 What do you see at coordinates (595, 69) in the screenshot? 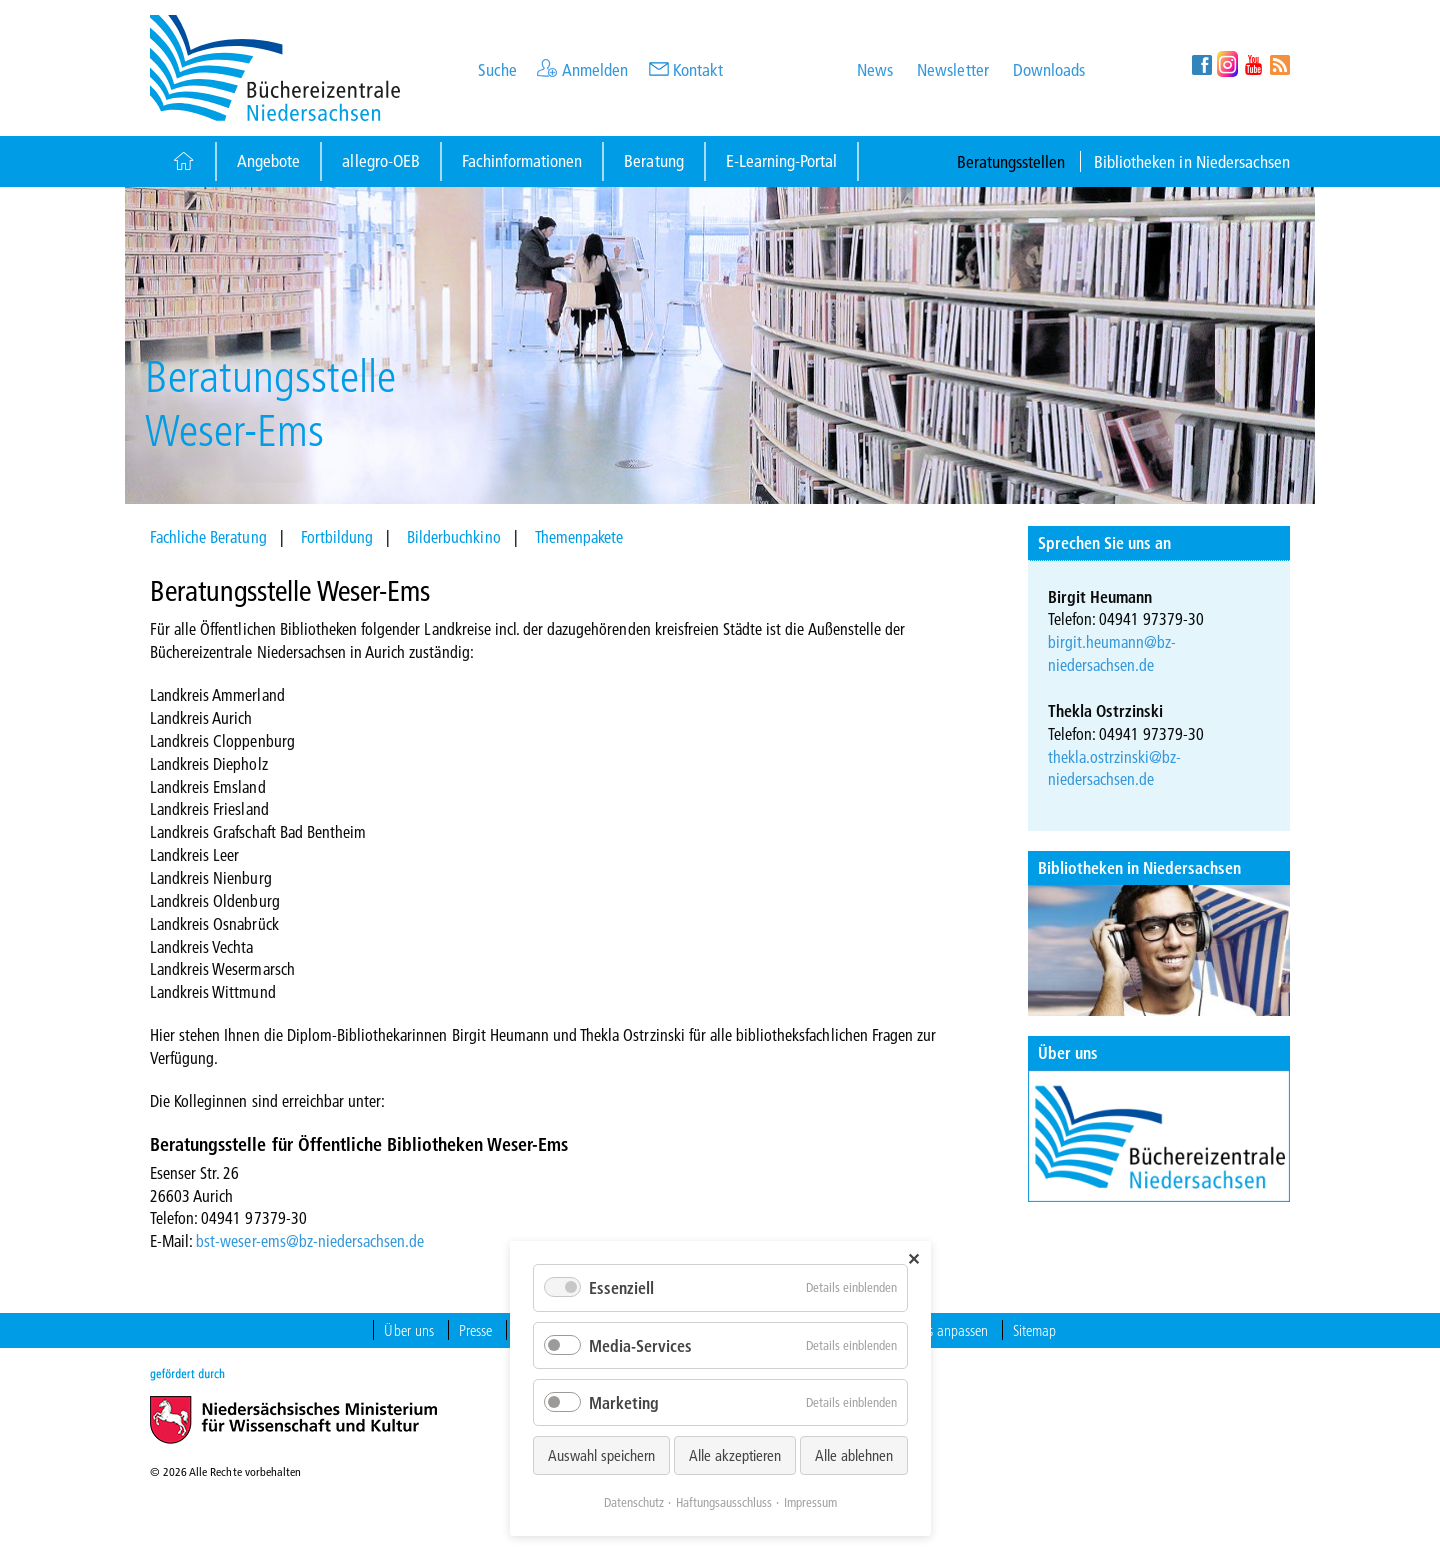
I see `Anmelden` at bounding box center [595, 69].